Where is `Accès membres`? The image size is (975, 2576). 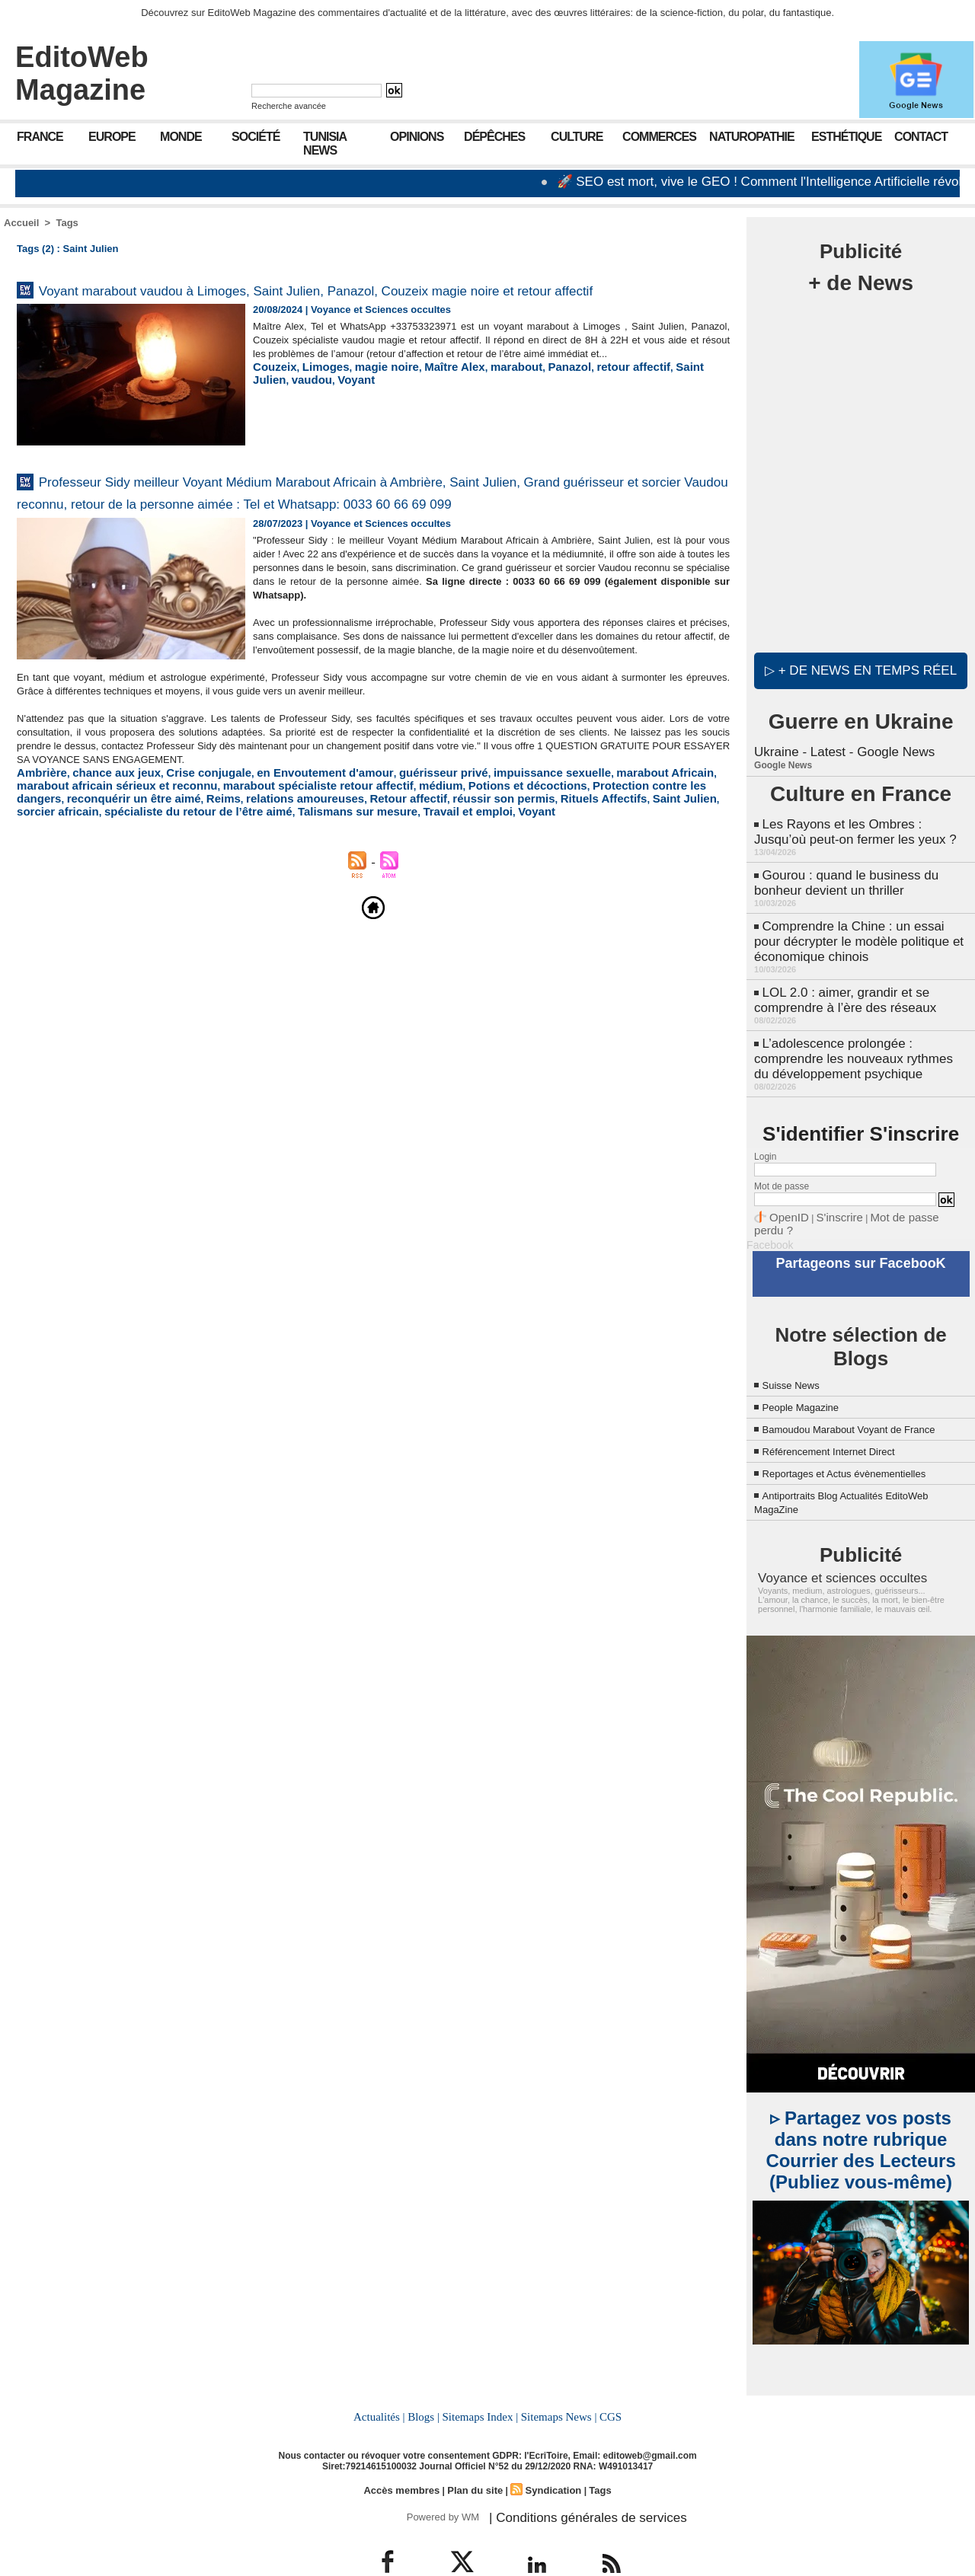 Accès membres is located at coordinates (407, 2455).